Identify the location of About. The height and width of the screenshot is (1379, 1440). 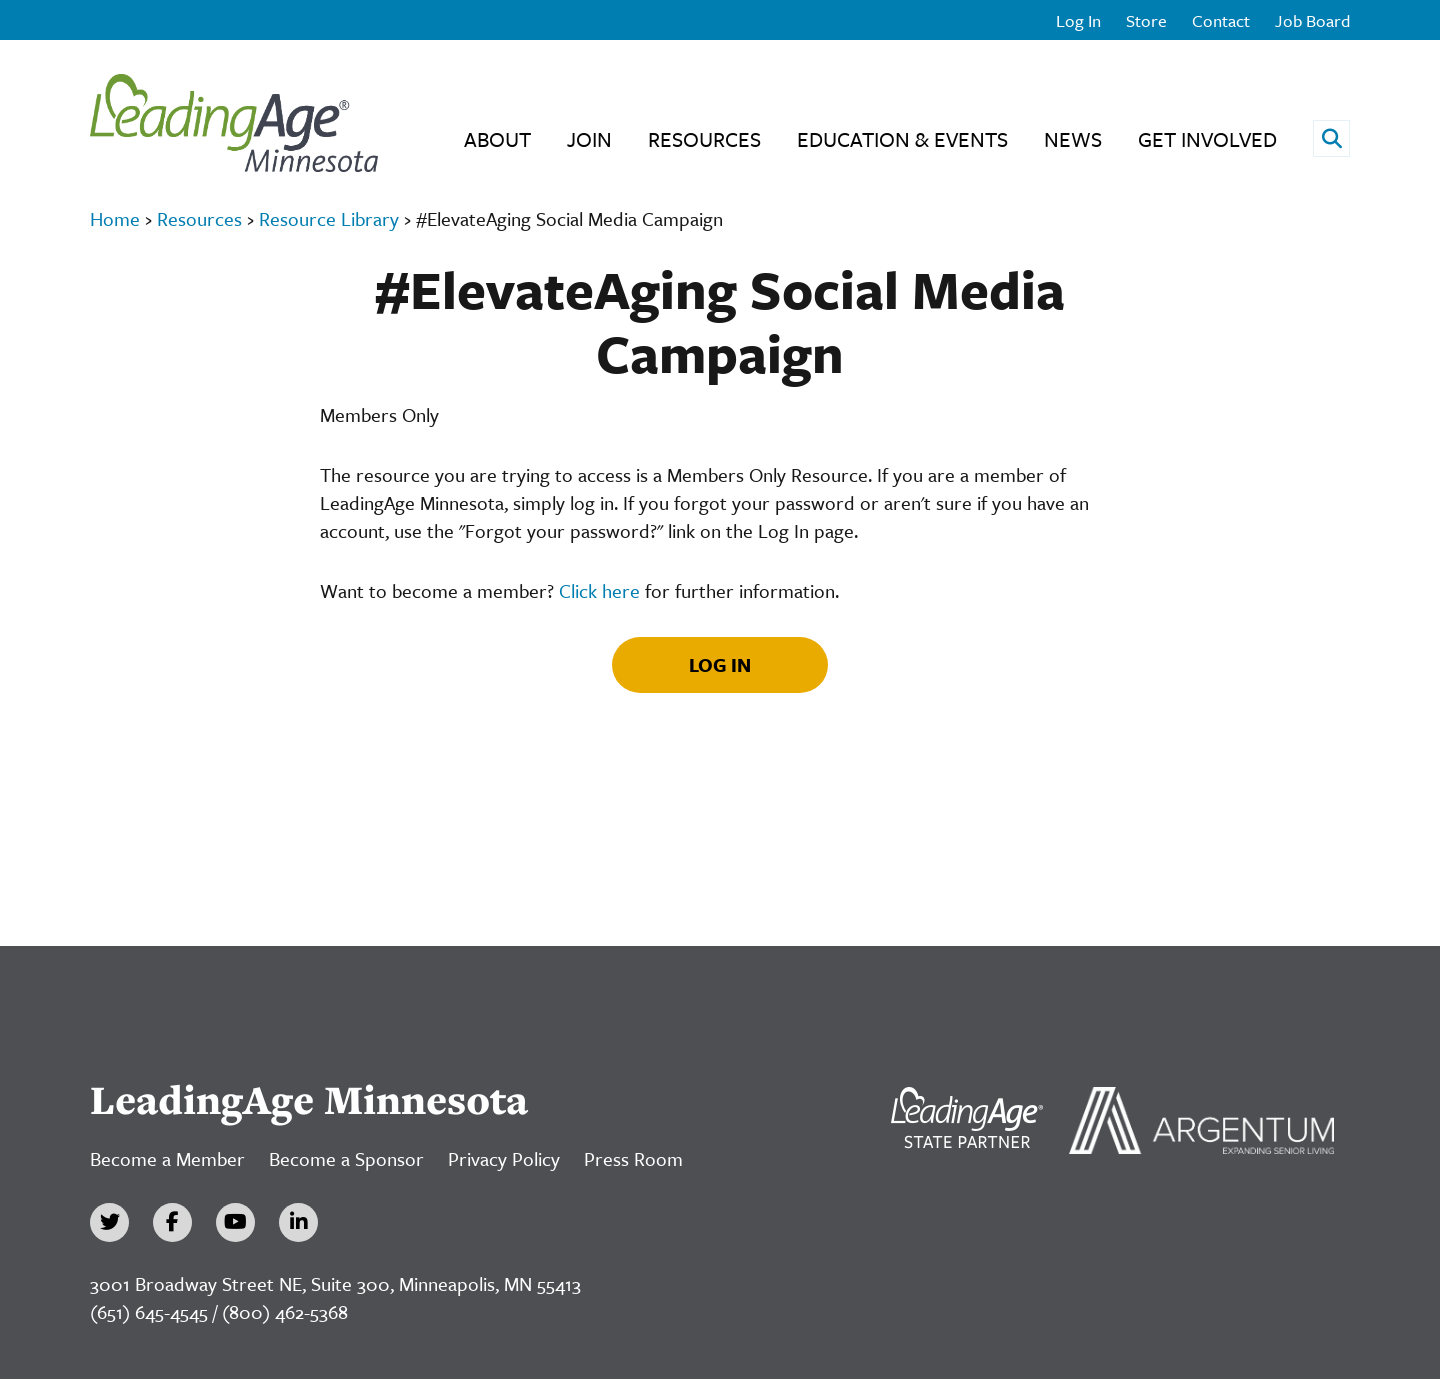
(497, 139).